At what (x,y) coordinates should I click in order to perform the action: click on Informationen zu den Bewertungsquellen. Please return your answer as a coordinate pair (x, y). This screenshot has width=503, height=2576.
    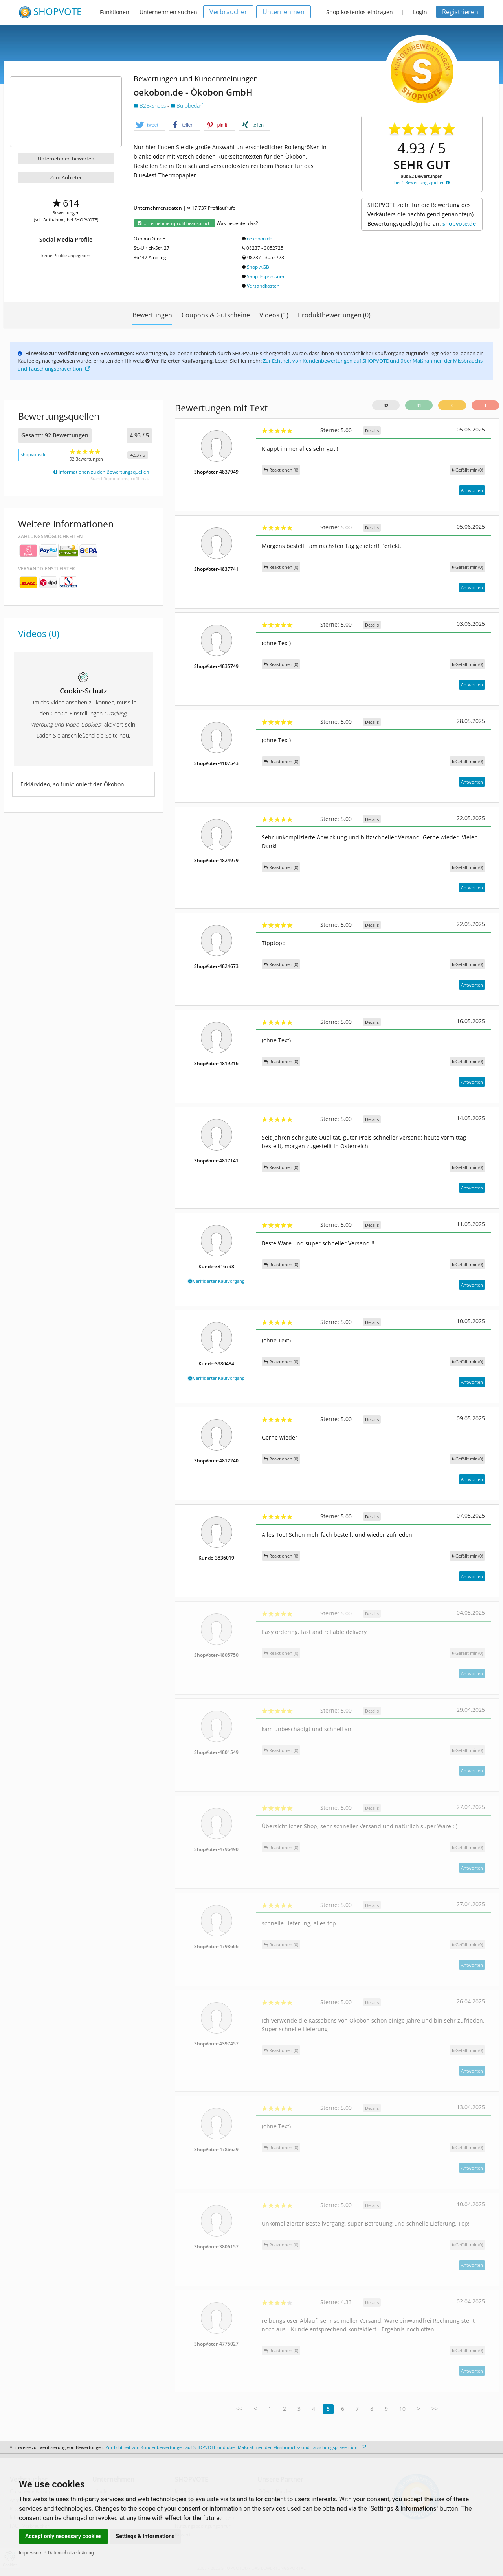
    Looking at the image, I should click on (101, 471).